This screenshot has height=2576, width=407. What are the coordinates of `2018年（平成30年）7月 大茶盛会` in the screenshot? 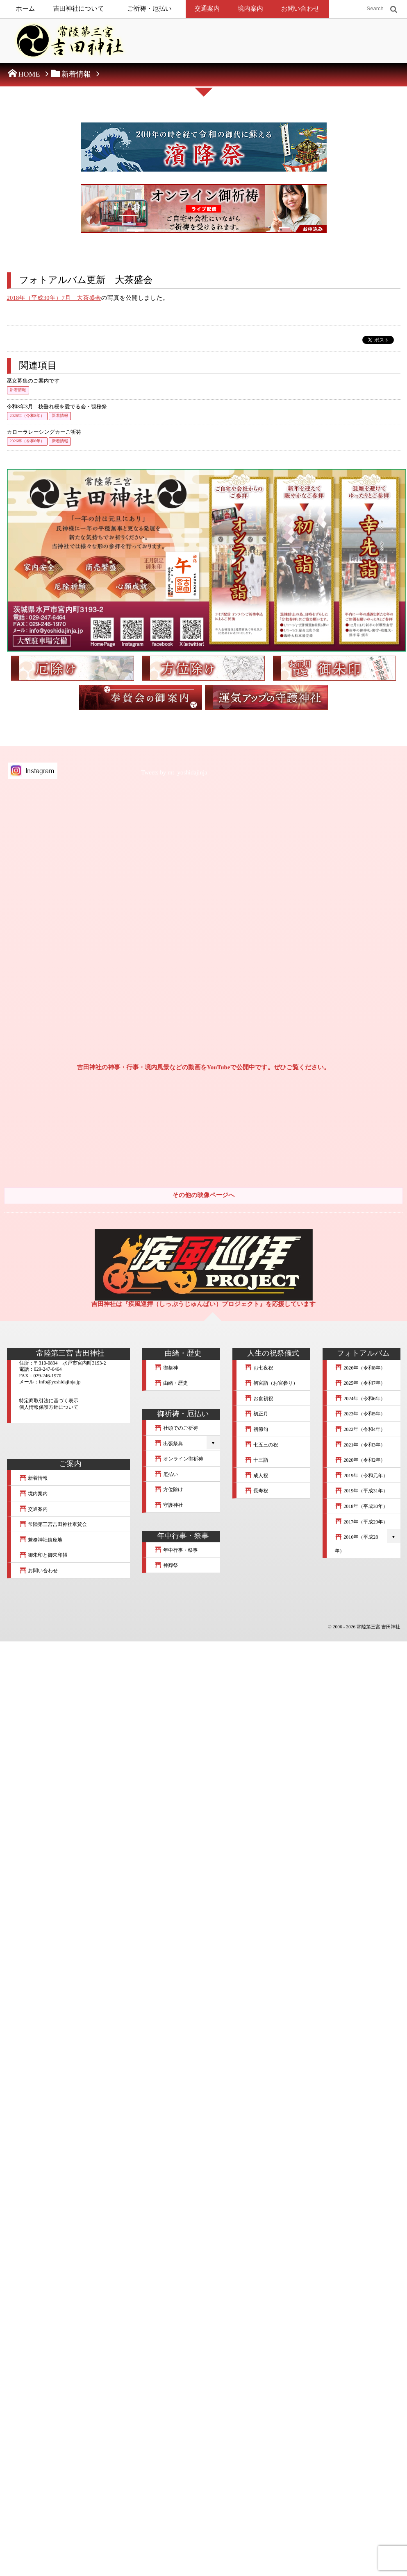 It's located at (54, 298).